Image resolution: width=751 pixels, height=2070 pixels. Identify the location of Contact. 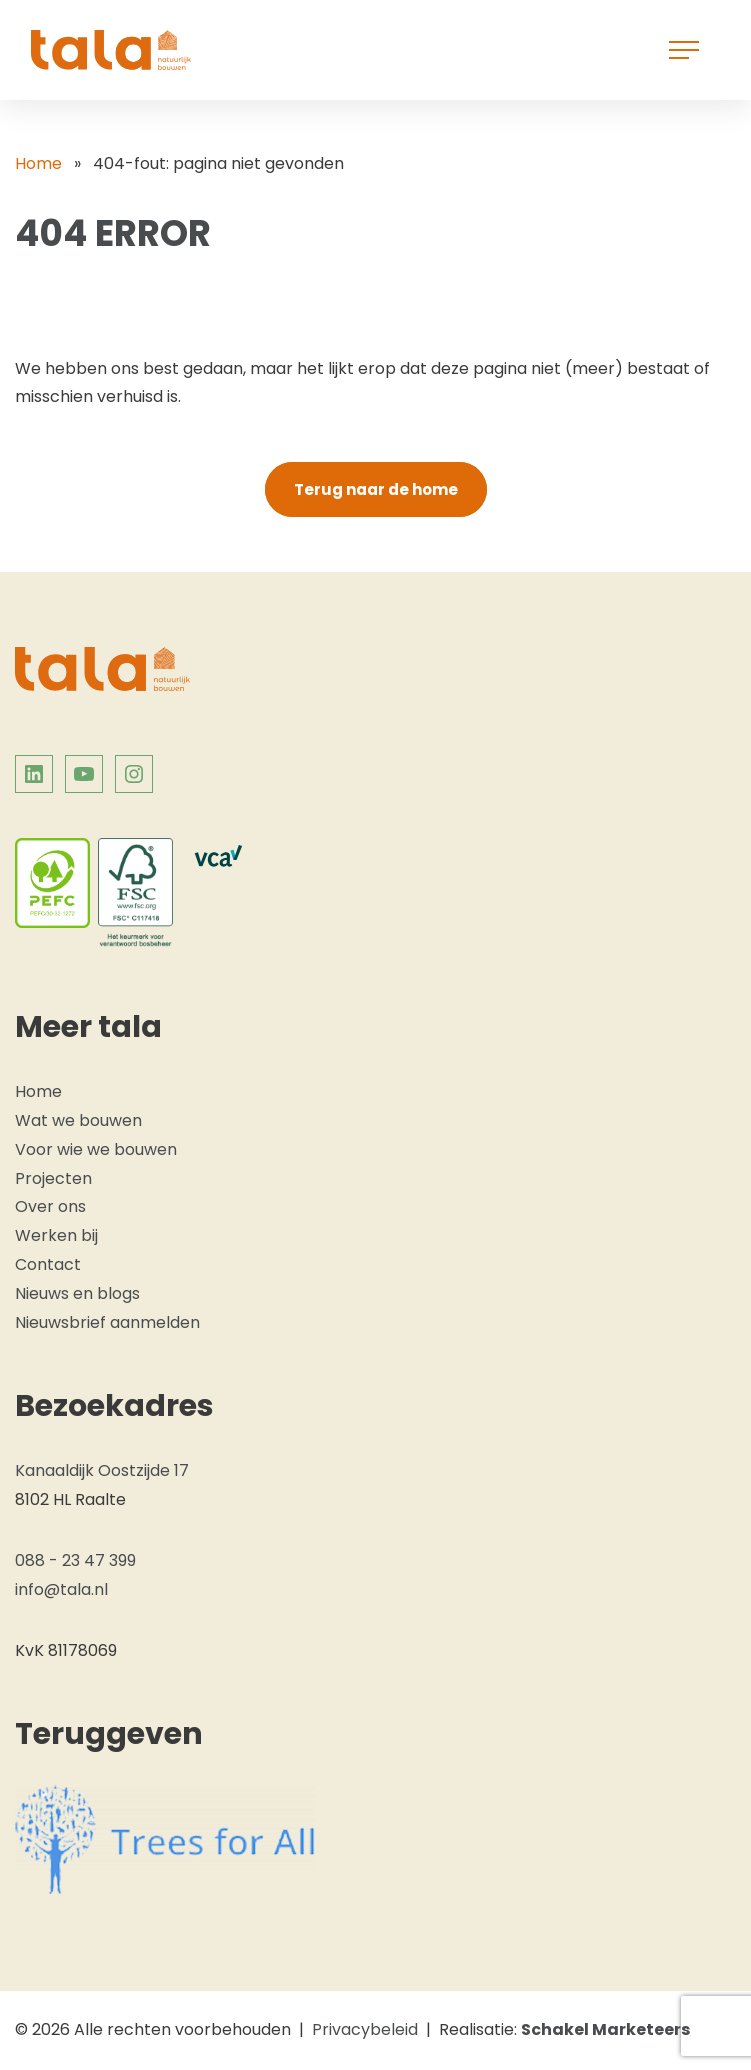
(48, 1264).